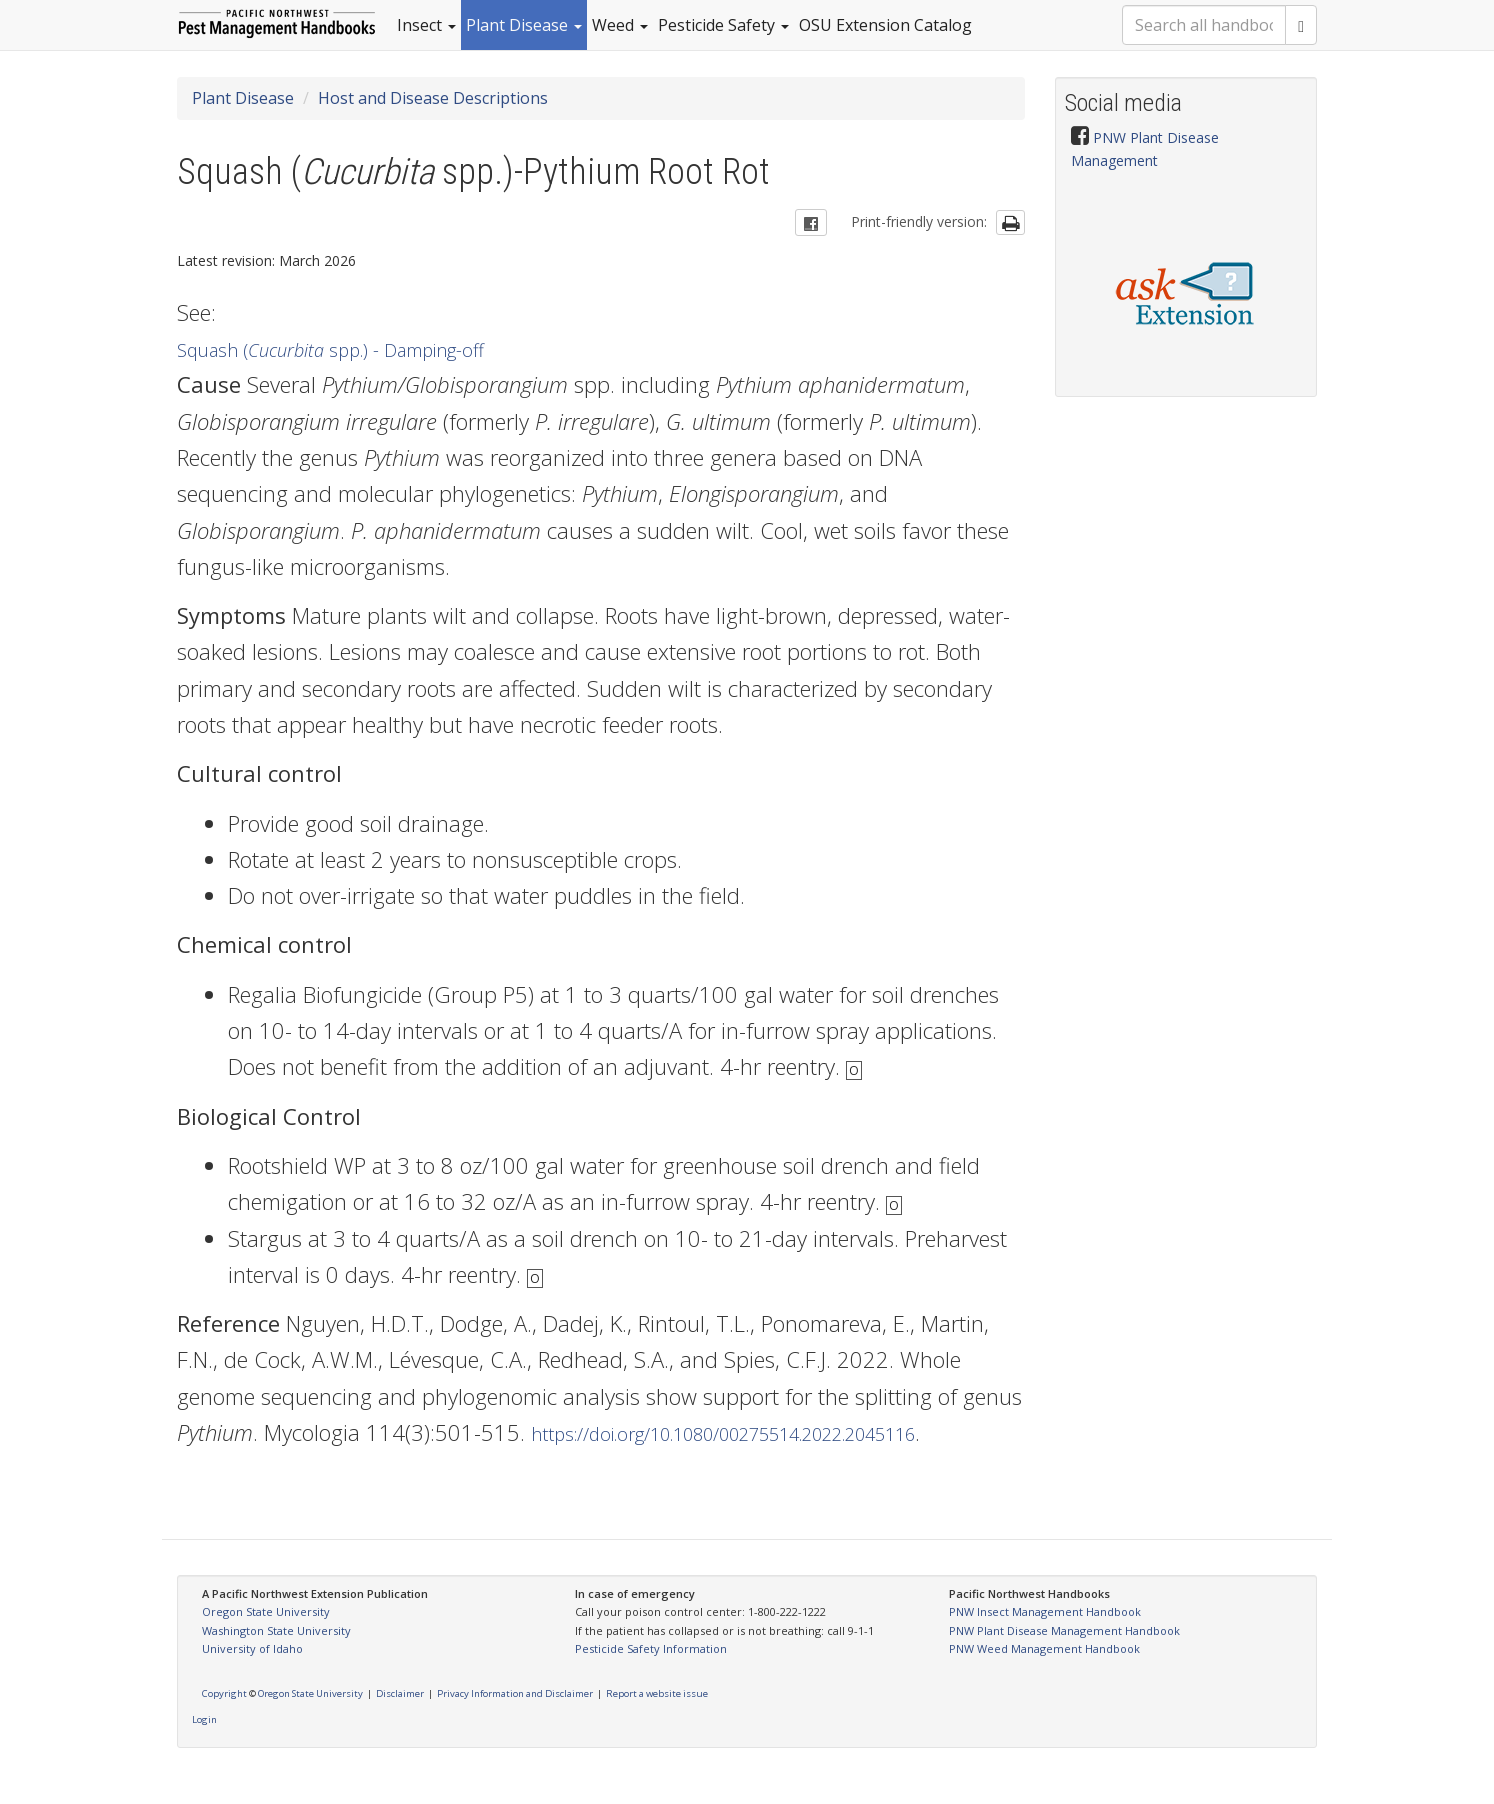 The image size is (1494, 1804). Describe the element at coordinates (426, 25) in the screenshot. I see `Insect` at that location.